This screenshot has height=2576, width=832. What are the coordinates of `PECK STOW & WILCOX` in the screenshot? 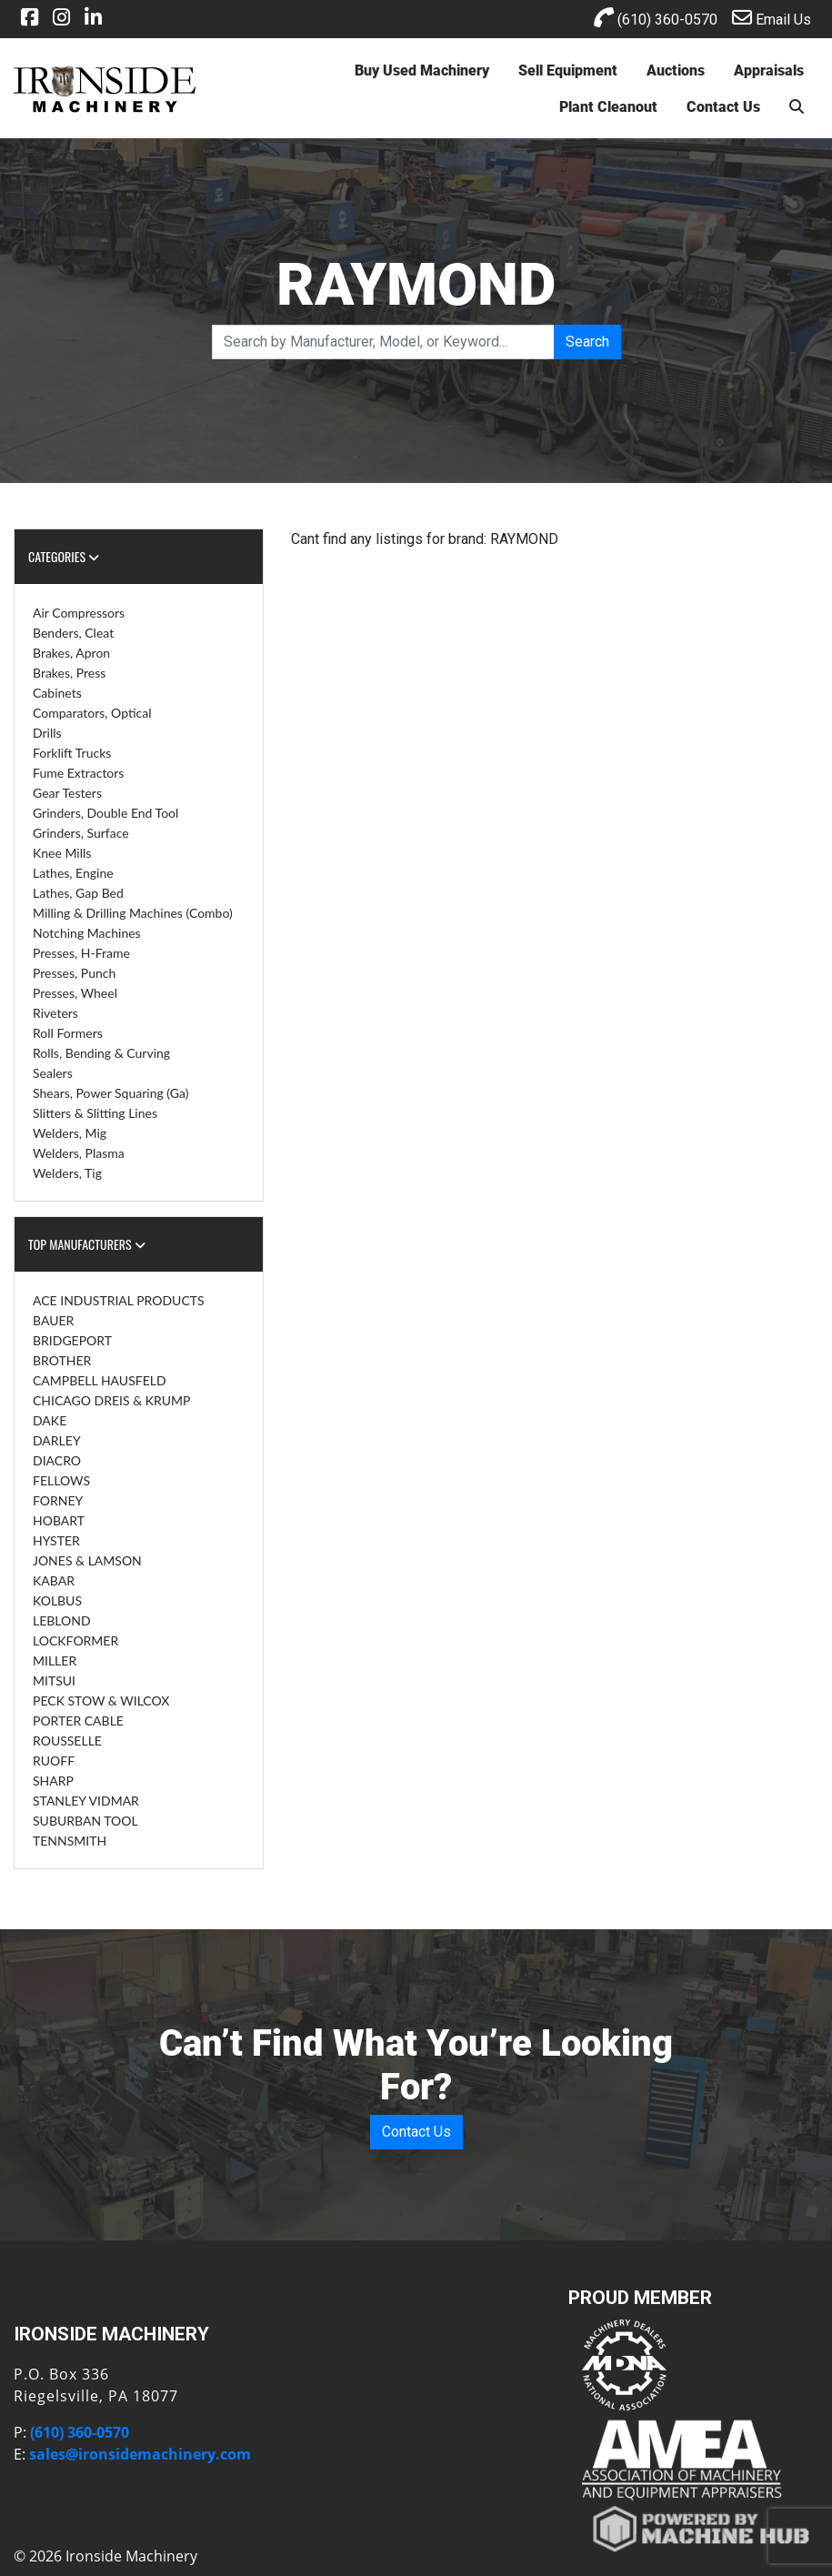 It's located at (101, 1700).